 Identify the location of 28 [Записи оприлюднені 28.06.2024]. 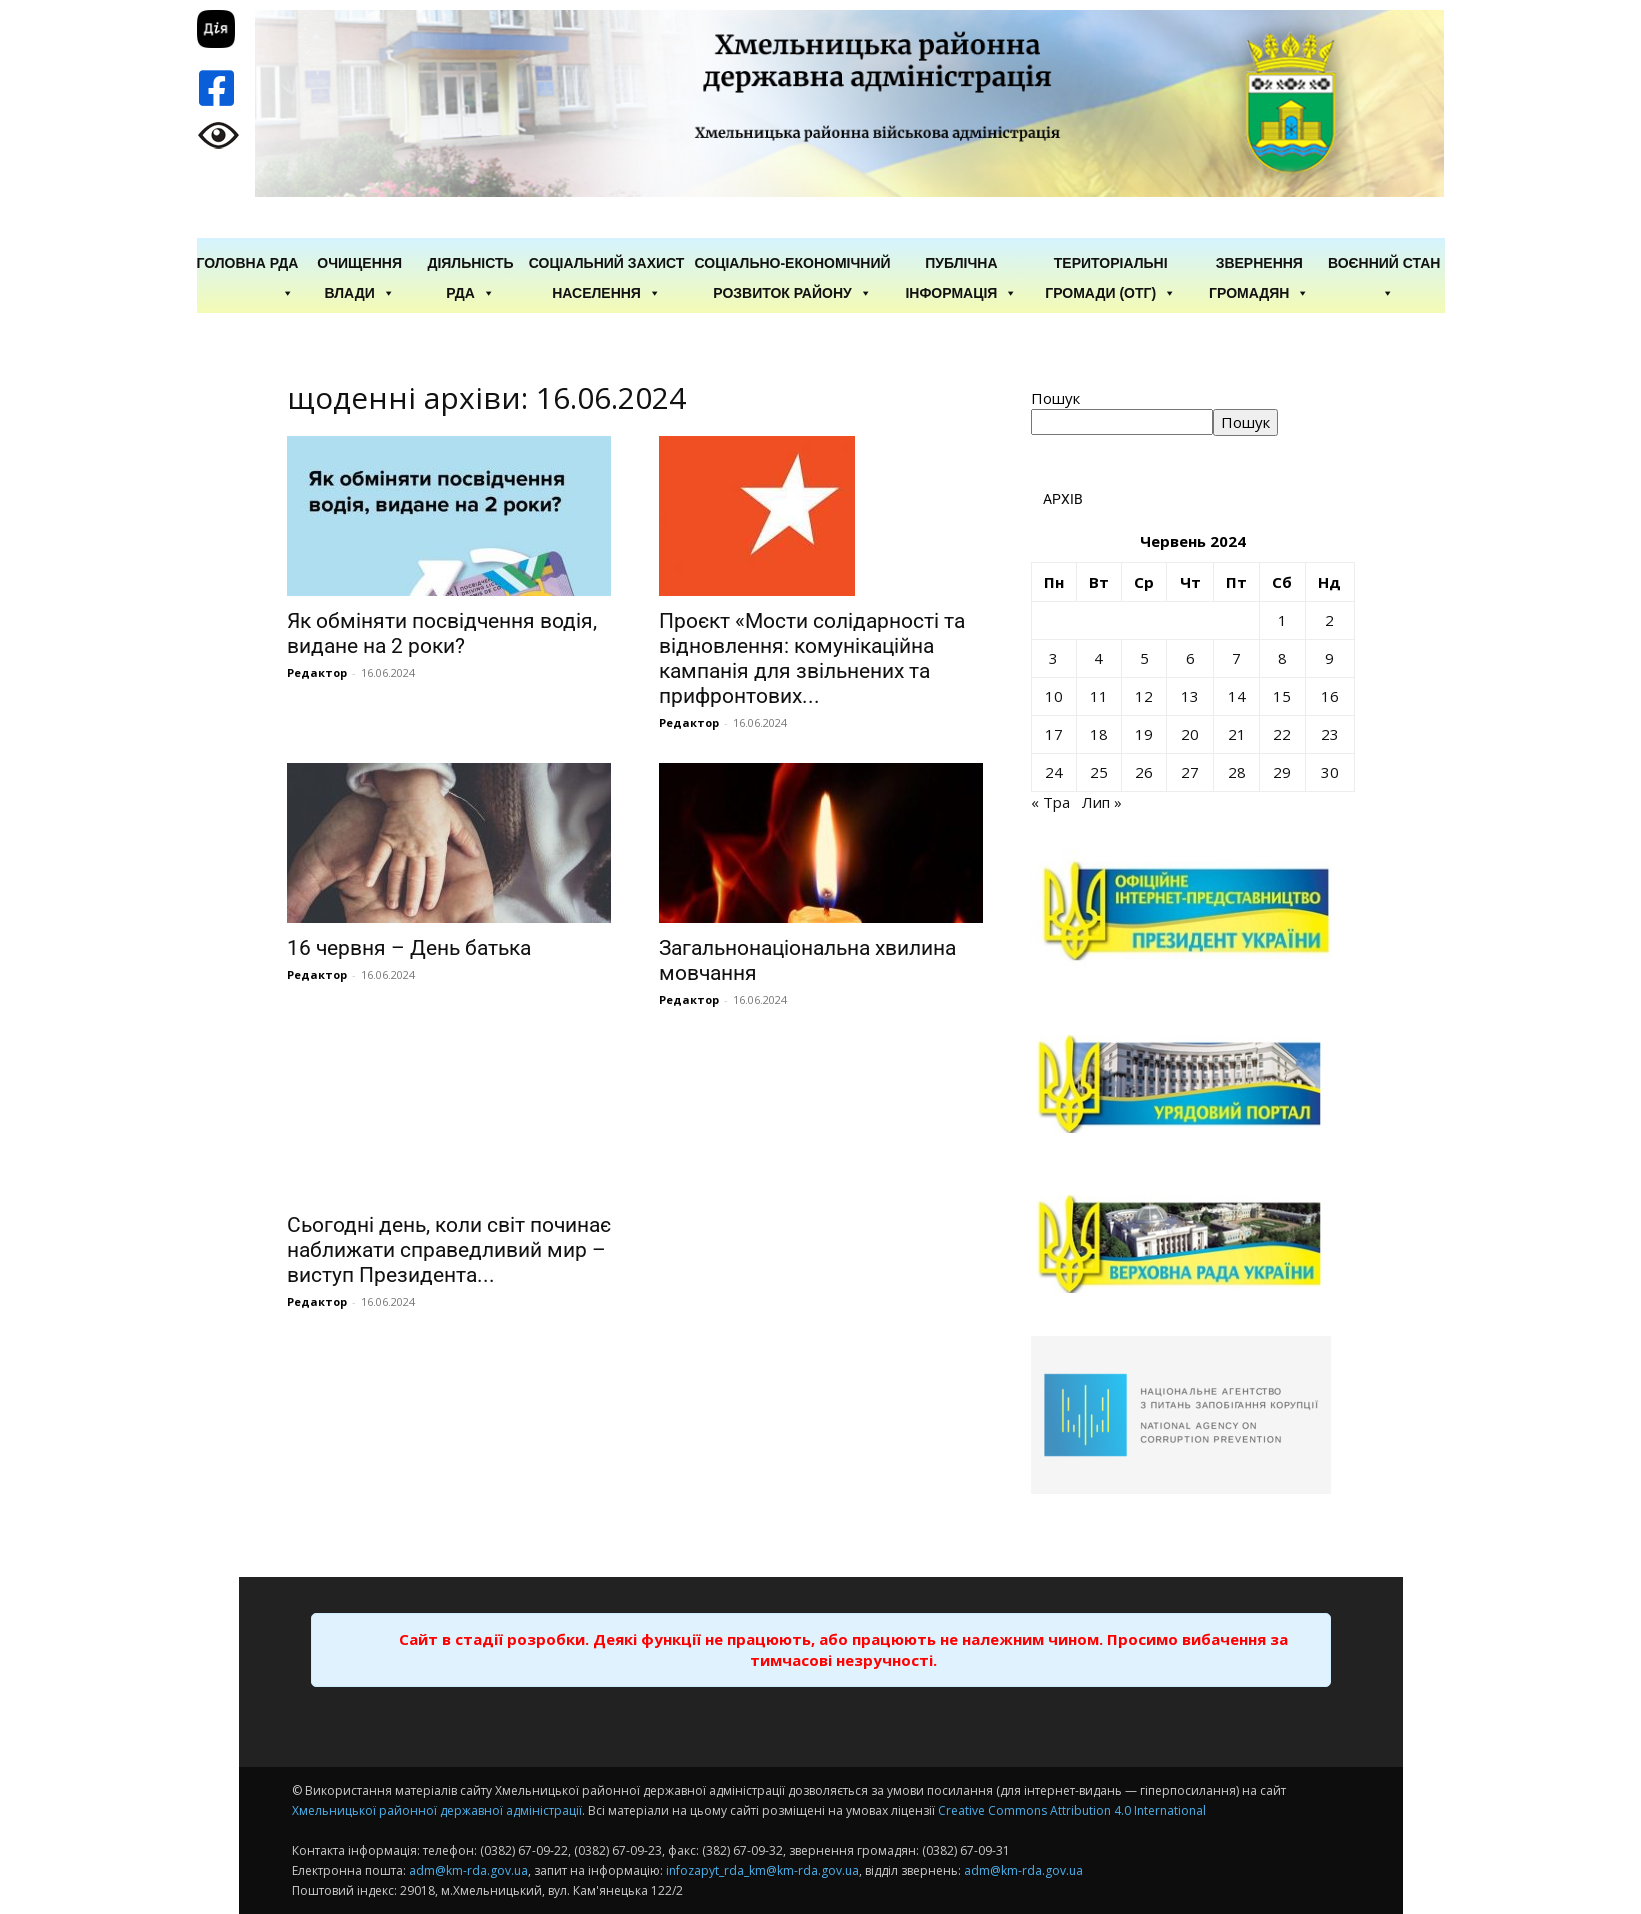
(1237, 772).